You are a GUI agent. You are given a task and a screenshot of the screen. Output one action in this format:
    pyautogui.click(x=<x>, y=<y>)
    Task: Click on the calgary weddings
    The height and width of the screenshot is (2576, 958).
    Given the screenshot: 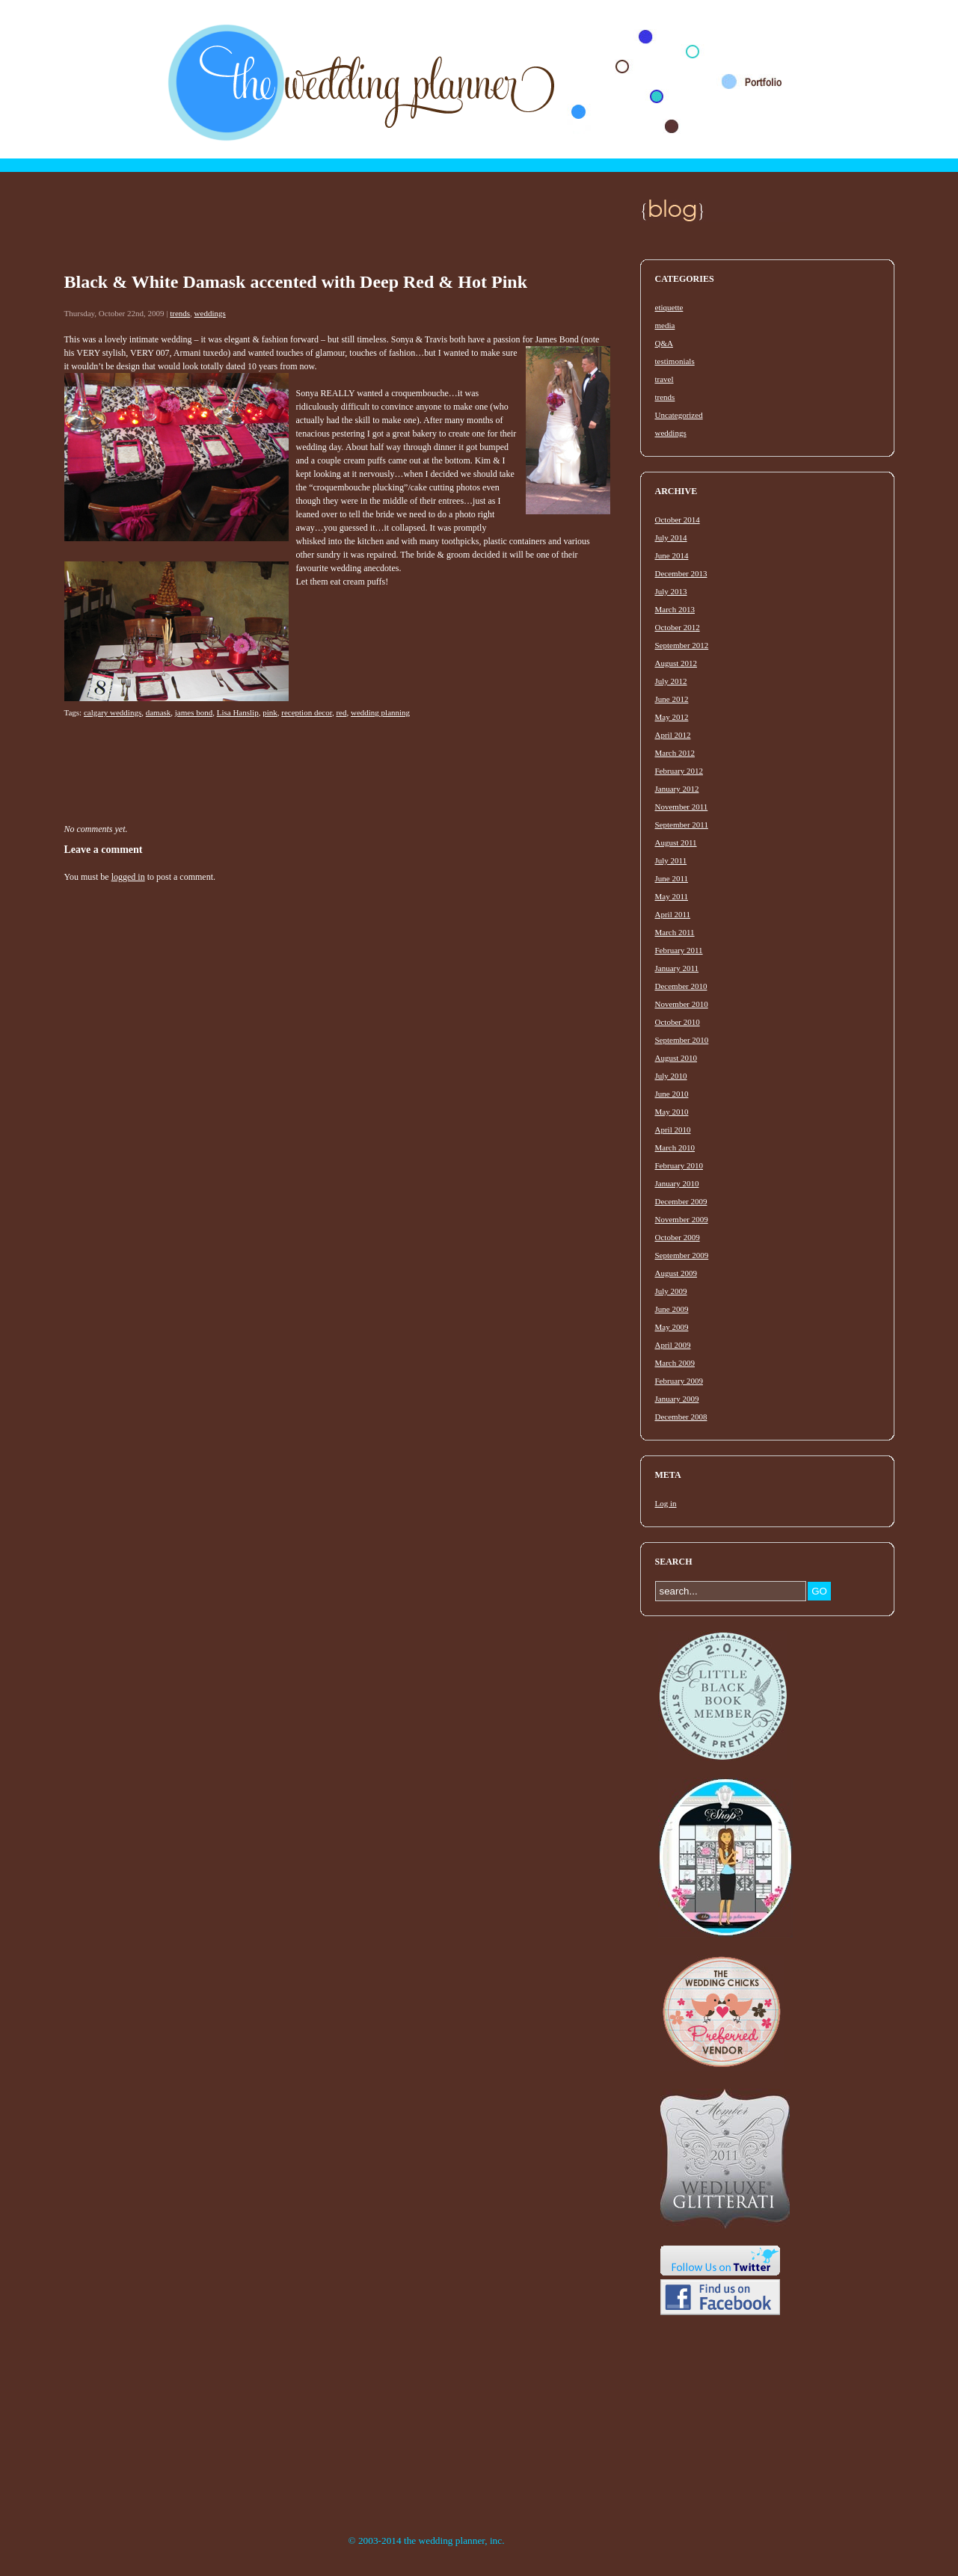 What is the action you would take?
    pyautogui.click(x=112, y=712)
    